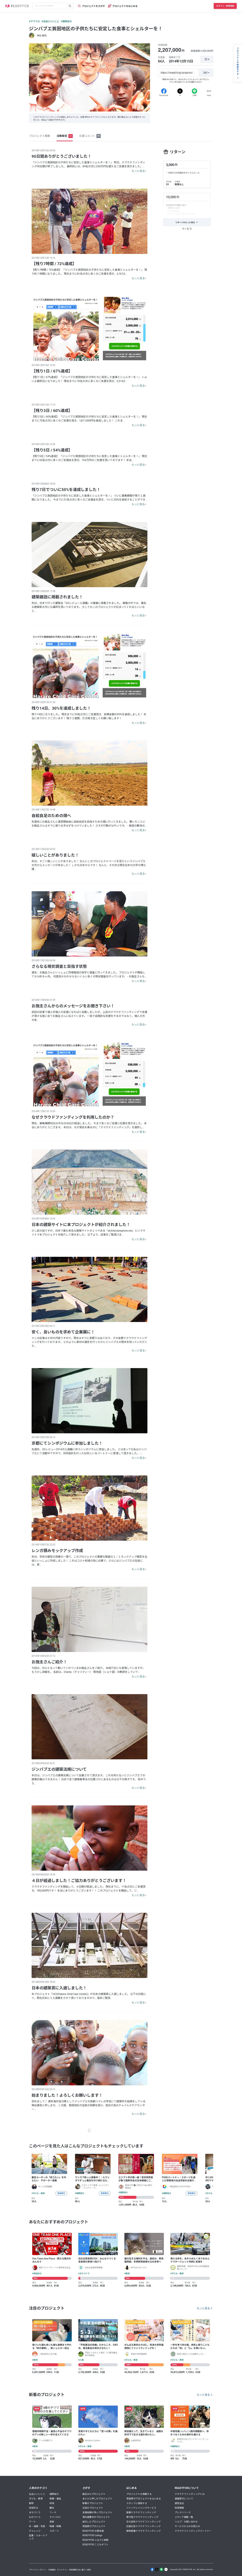  Describe the element at coordinates (136, 2499) in the screenshot. I see `スタッフに相談する` at that location.